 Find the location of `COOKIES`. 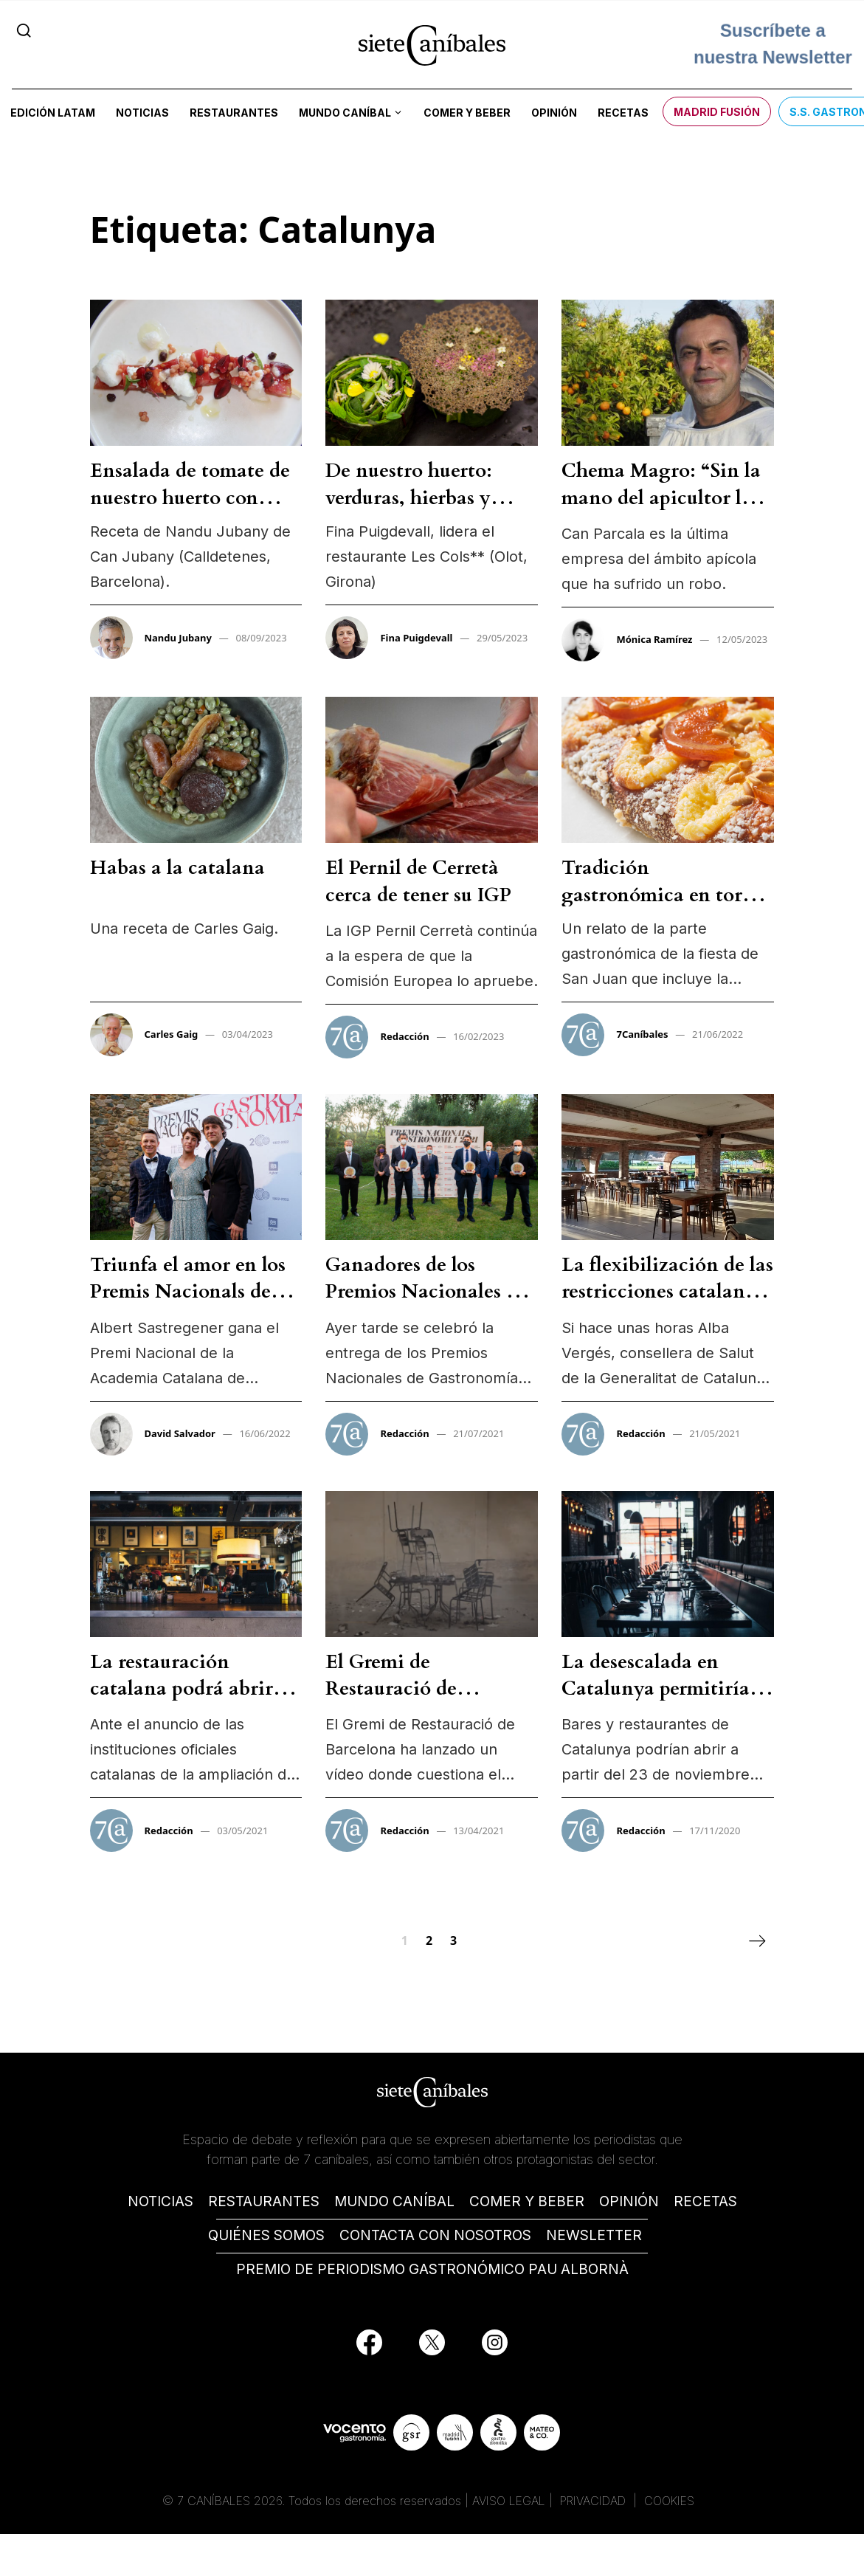

COOKIES is located at coordinates (669, 2500).